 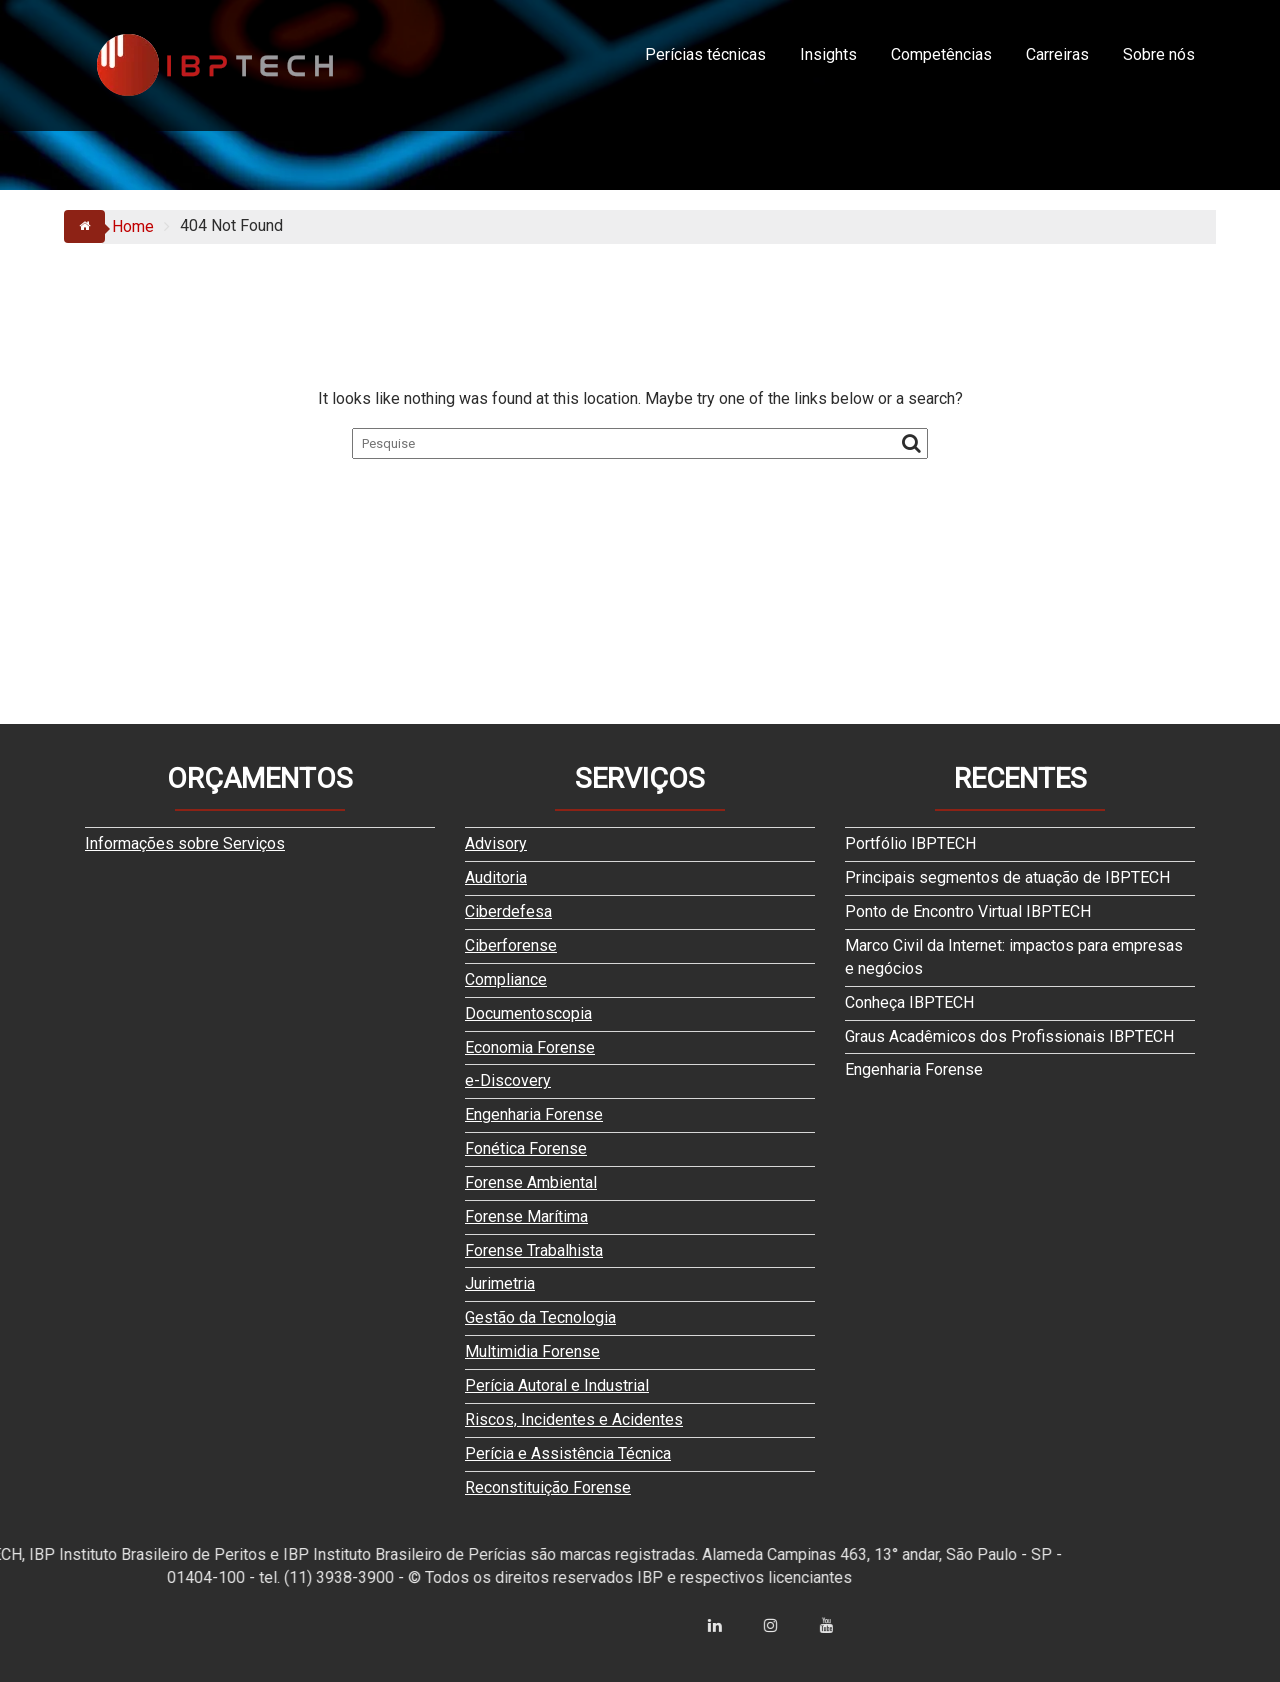 I want to click on Riscos, Incidentes e Acidentes, so click(x=574, y=1419).